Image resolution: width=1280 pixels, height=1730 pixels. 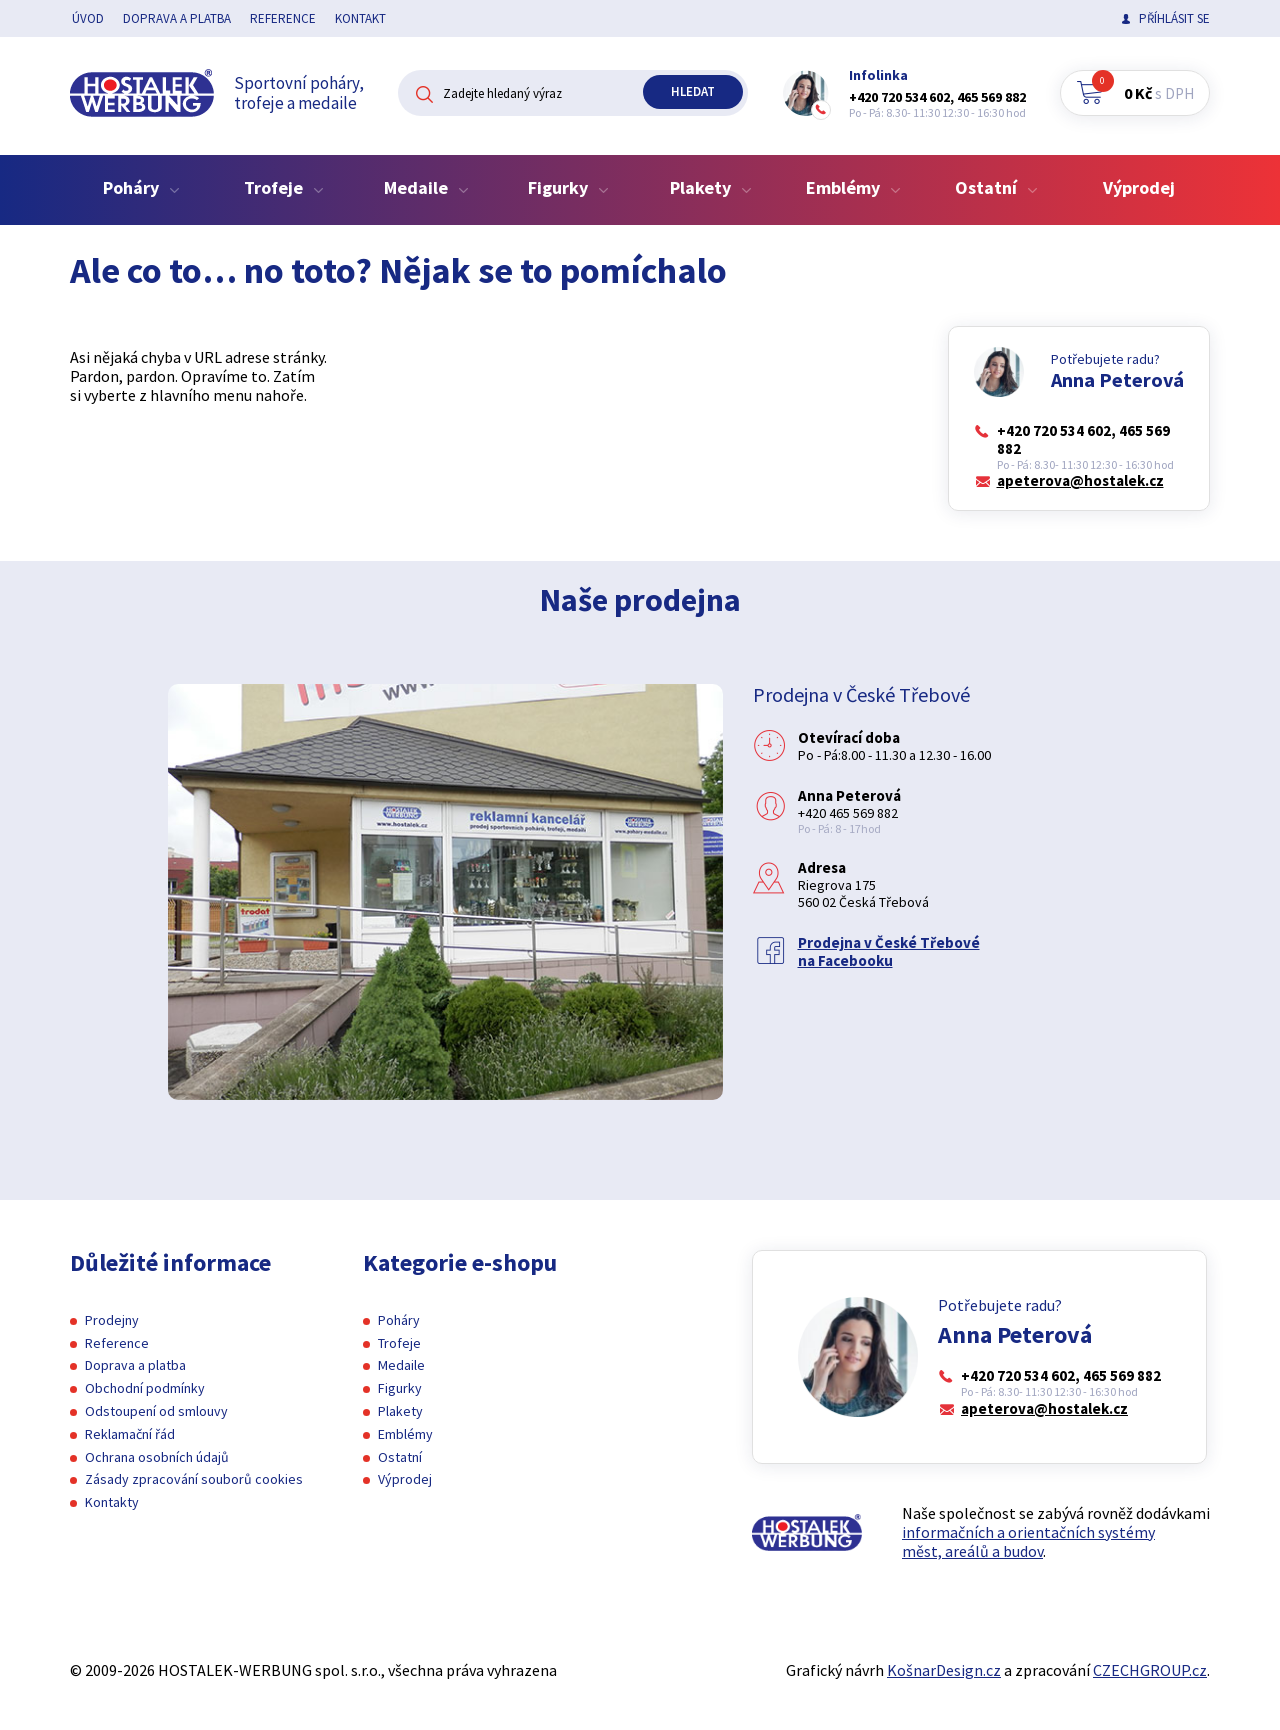 I want to click on Reference, so click(x=283, y=18).